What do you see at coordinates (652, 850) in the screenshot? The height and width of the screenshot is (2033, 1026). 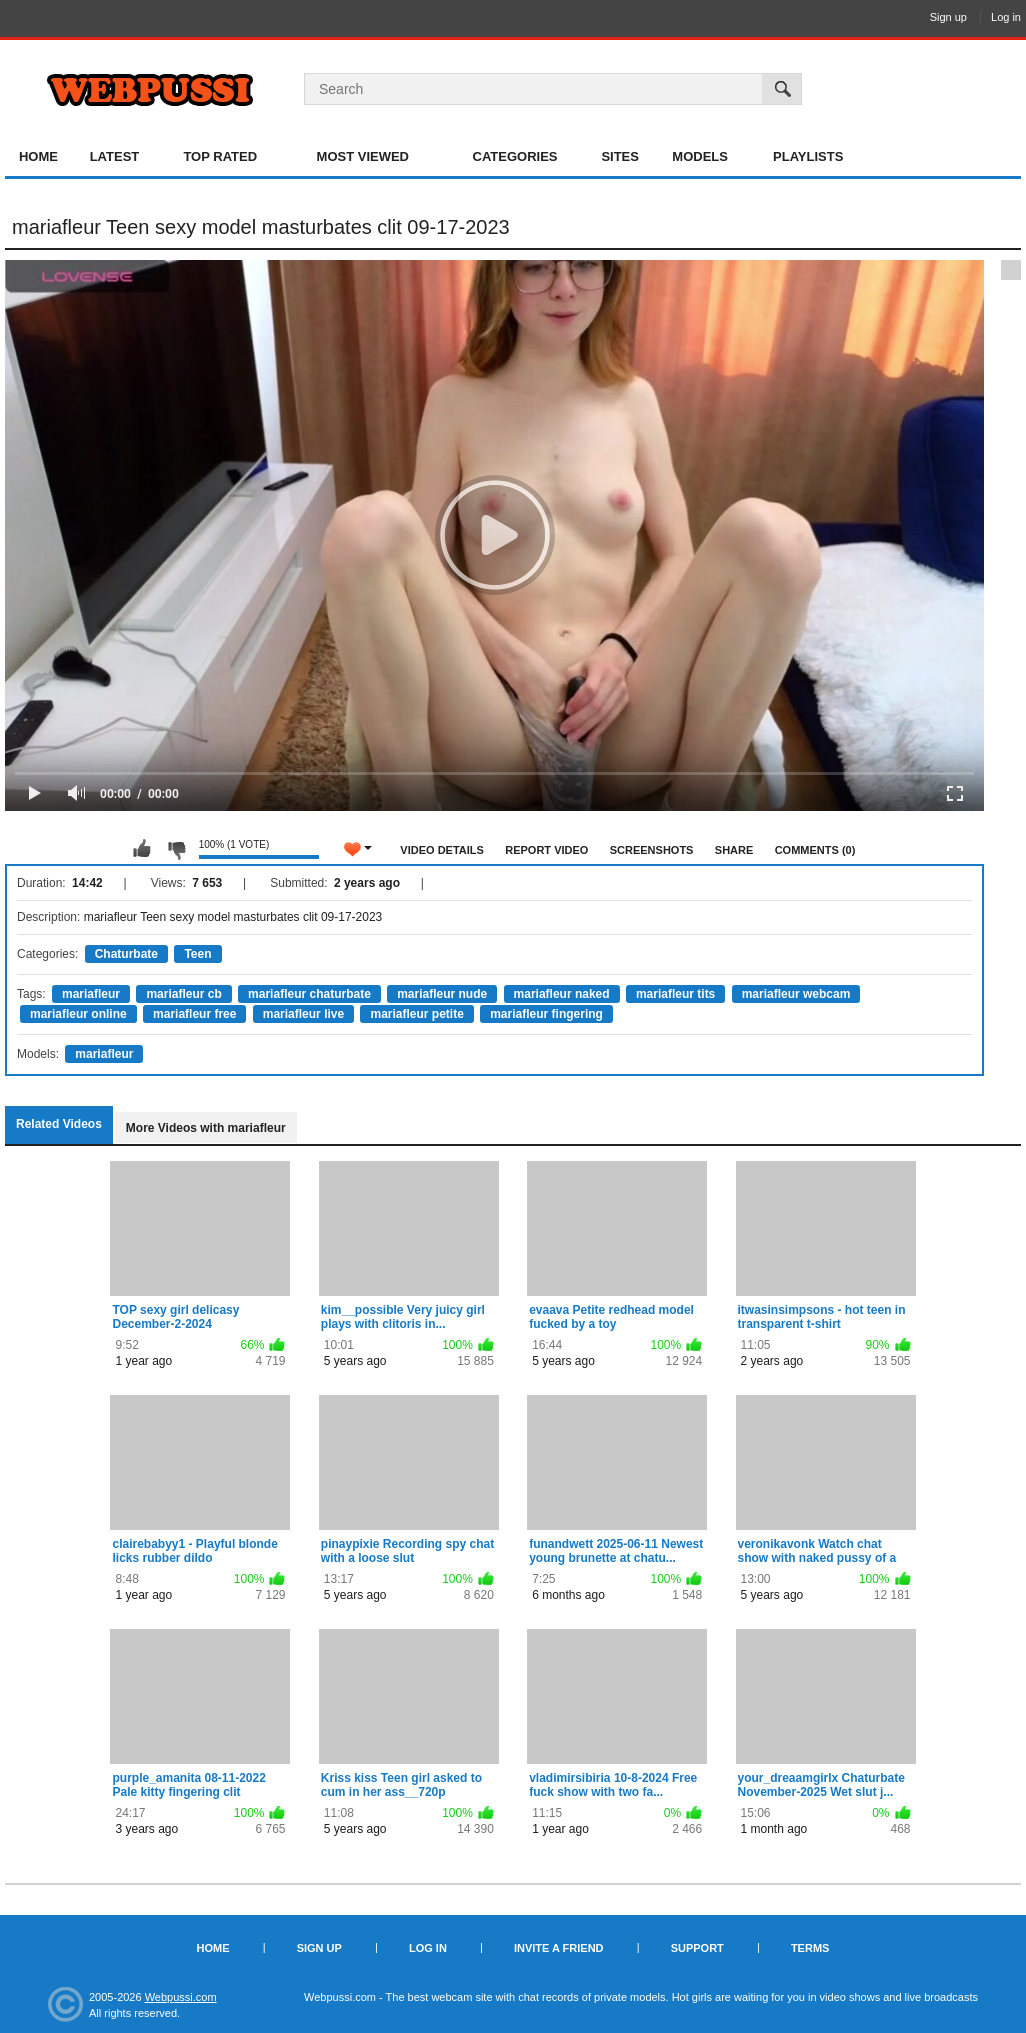 I see `Screenshots` at bounding box center [652, 850].